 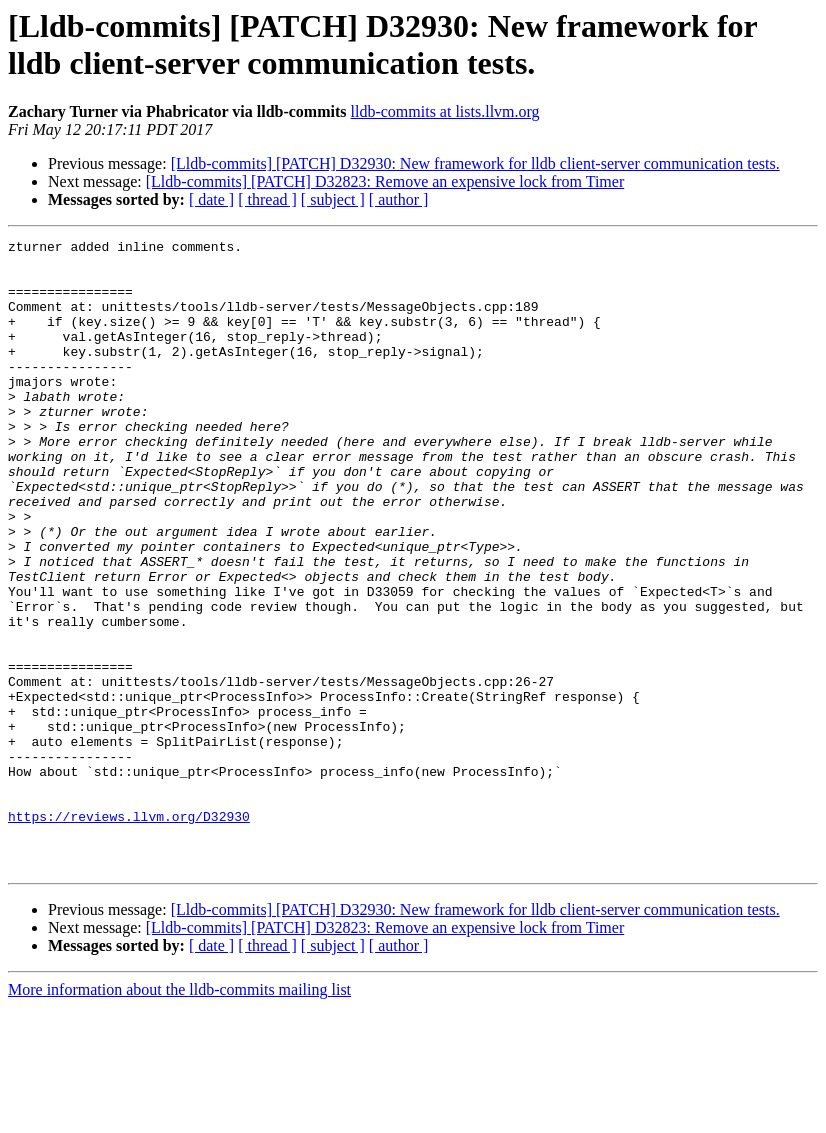 What do you see at coordinates (129, 933) in the screenshot?
I see `https://reviews.llvm.org/D32930` at bounding box center [129, 933].